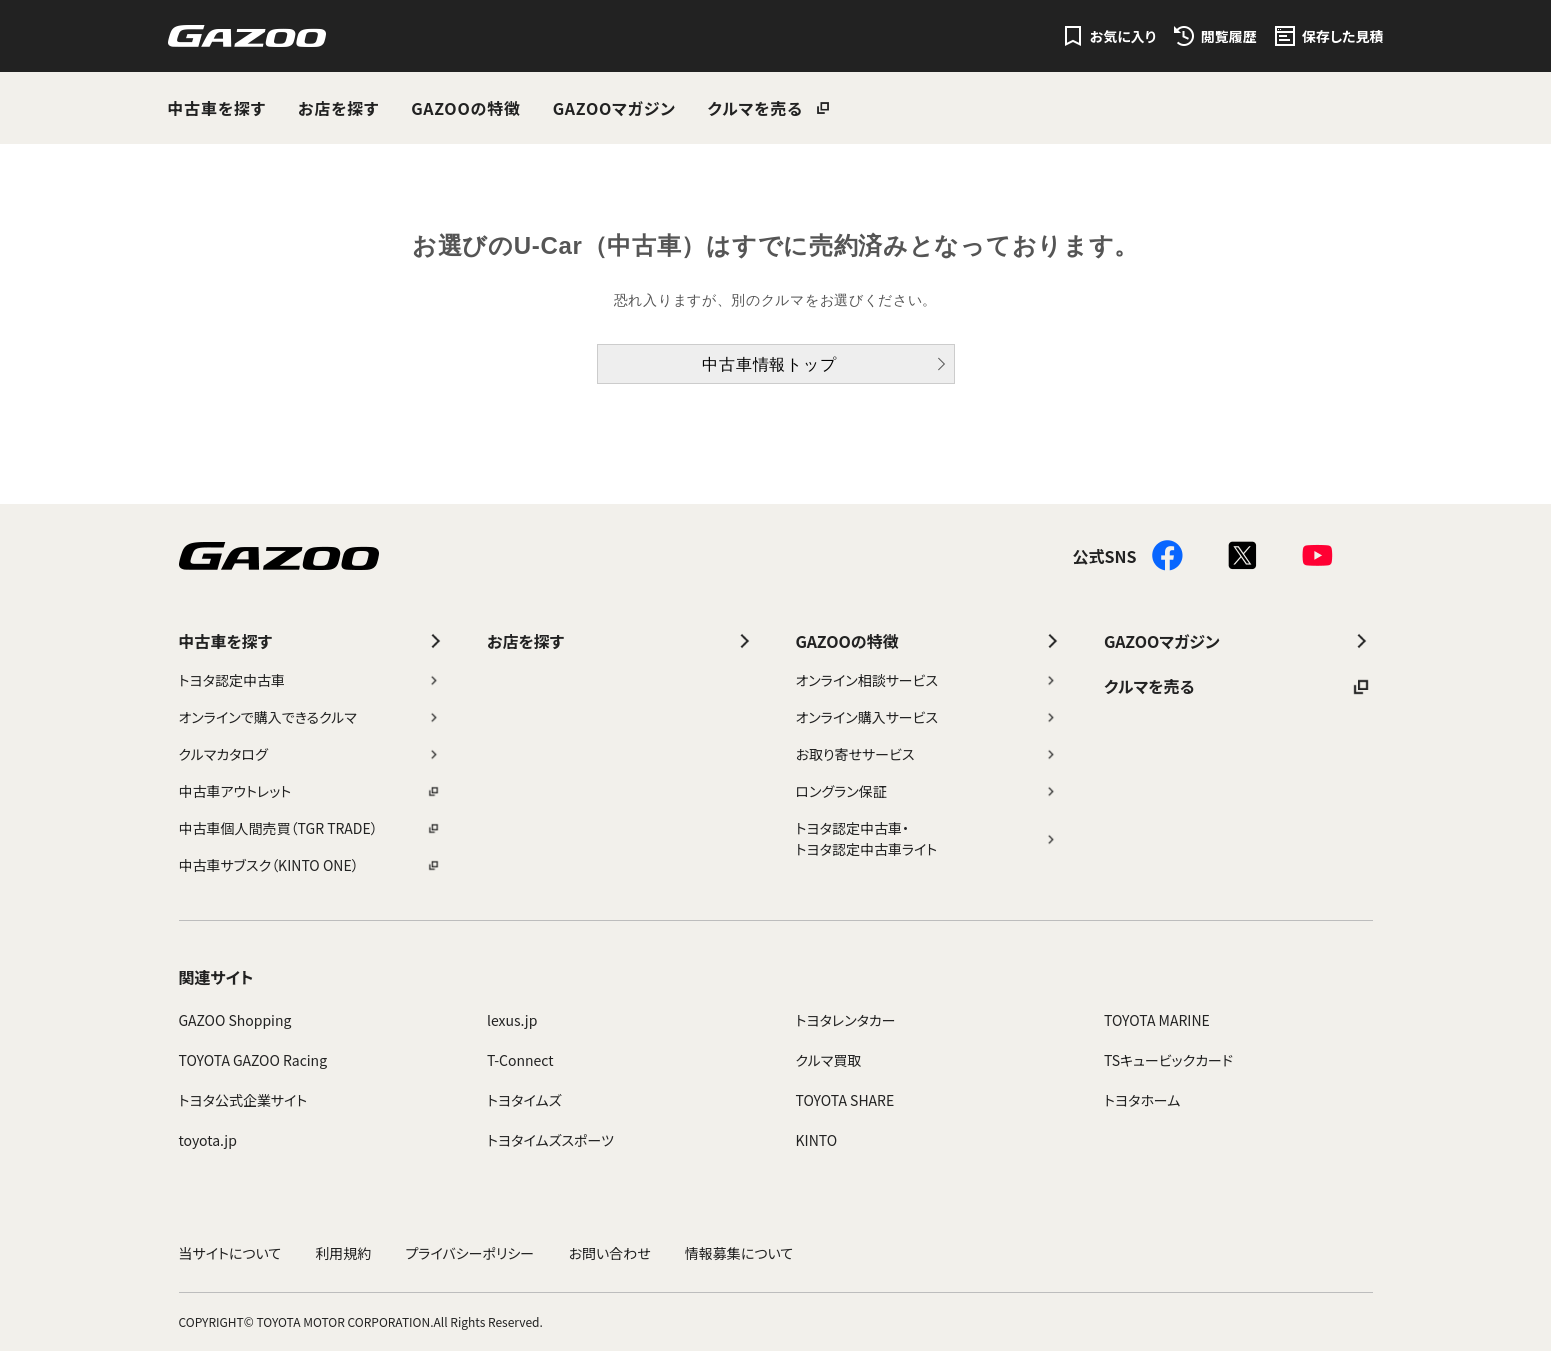 This screenshot has height=1351, width=1551. Describe the element at coordinates (512, 1020) in the screenshot. I see `lexus.jp` at that location.